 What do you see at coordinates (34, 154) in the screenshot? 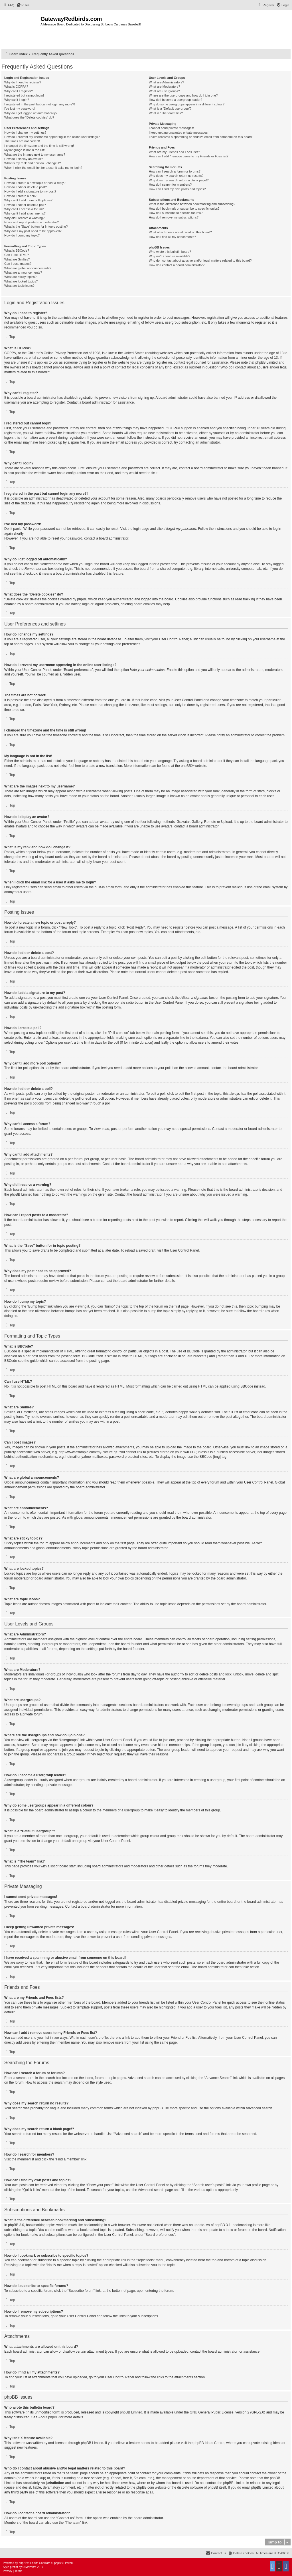
I see `What are the images next to my username?` at bounding box center [34, 154].